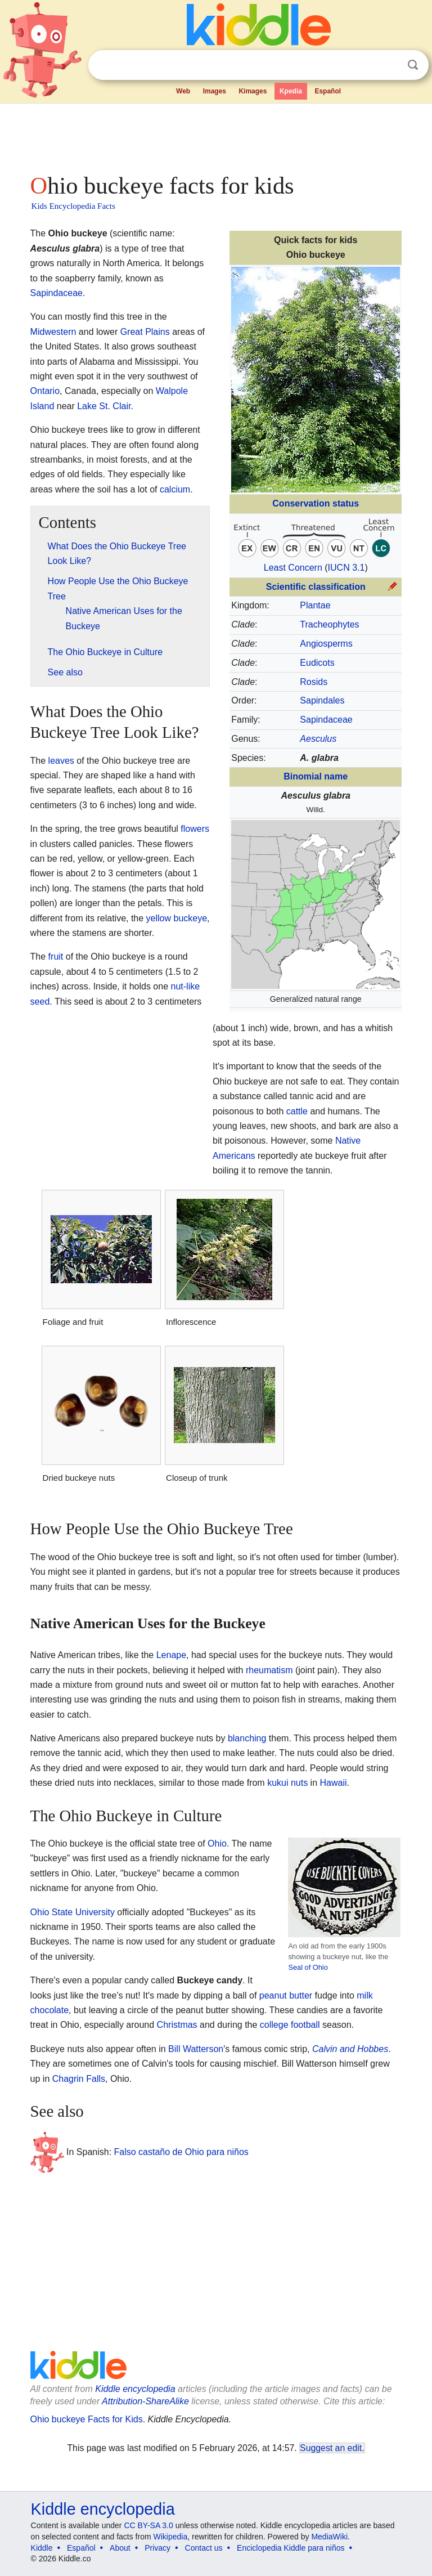  I want to click on Kpedia, so click(291, 91).